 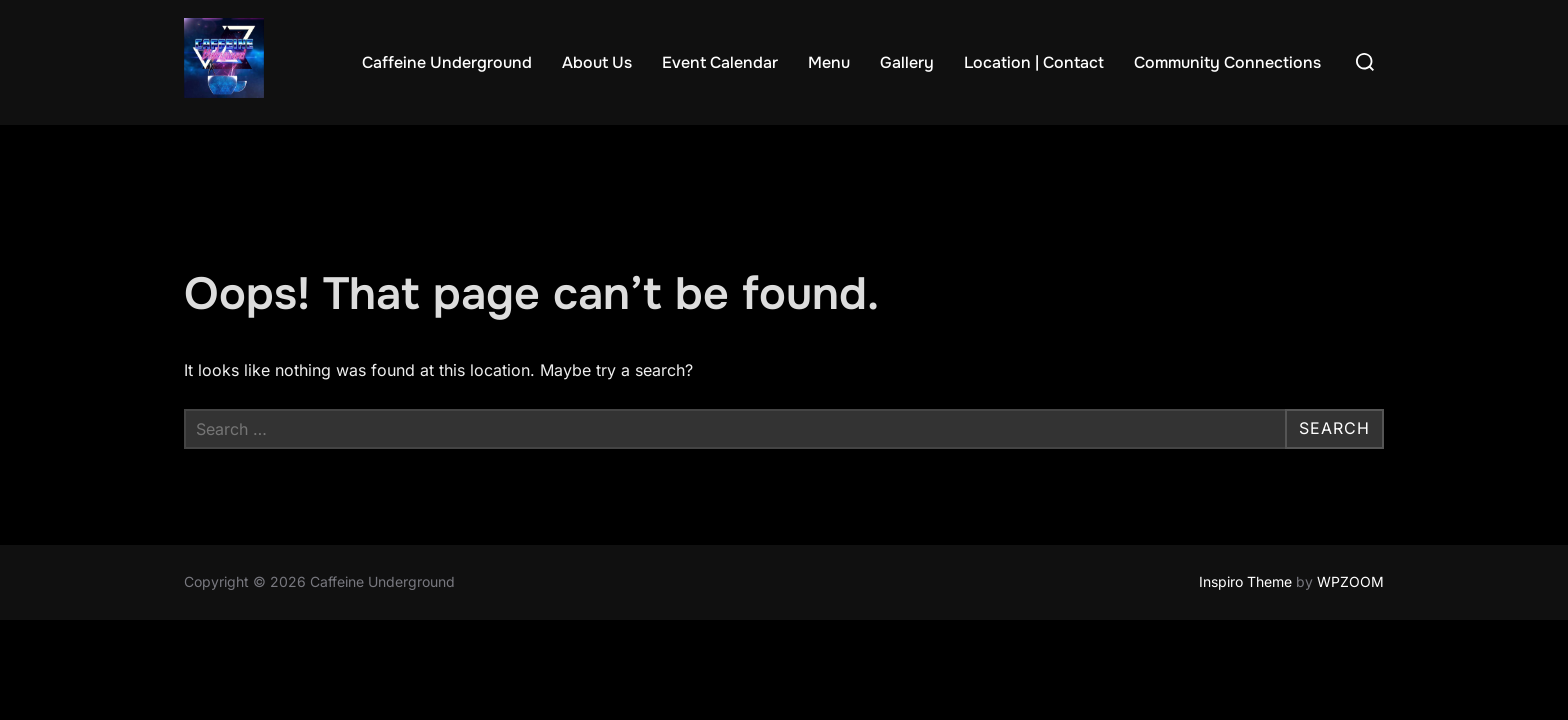 I want to click on Inspiro Theme, so click(x=1245, y=582).